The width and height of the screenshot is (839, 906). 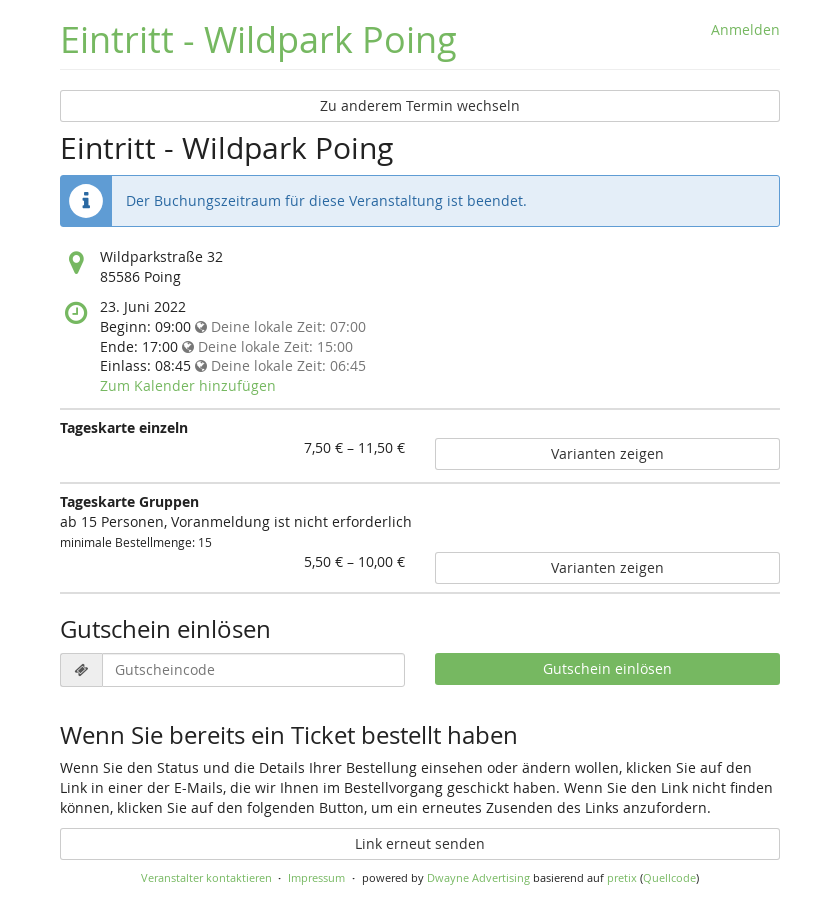 What do you see at coordinates (258, 39) in the screenshot?
I see `Eintritt - Wildpark Poing [Startseite]` at bounding box center [258, 39].